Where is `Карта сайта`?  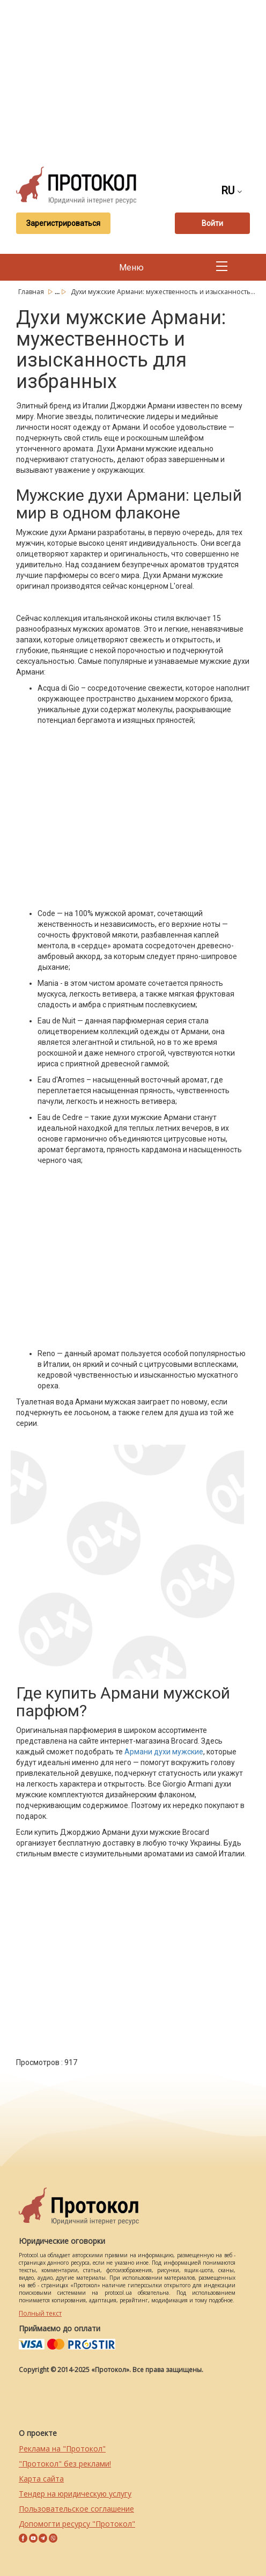
Карта сайта is located at coordinates (41, 2478).